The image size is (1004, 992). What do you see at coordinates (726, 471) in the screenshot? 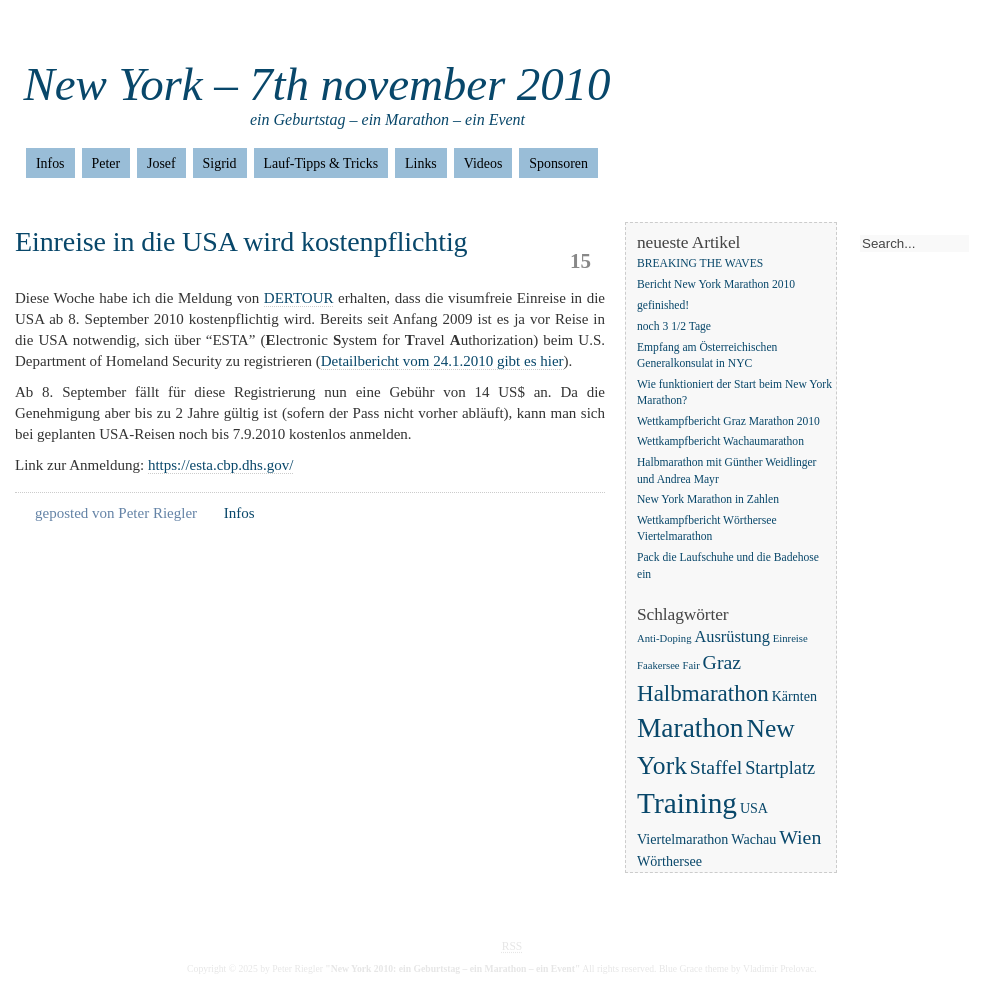
I see `Halbmarathon mit Günther Weidlinger und Andrea Mayr` at bounding box center [726, 471].